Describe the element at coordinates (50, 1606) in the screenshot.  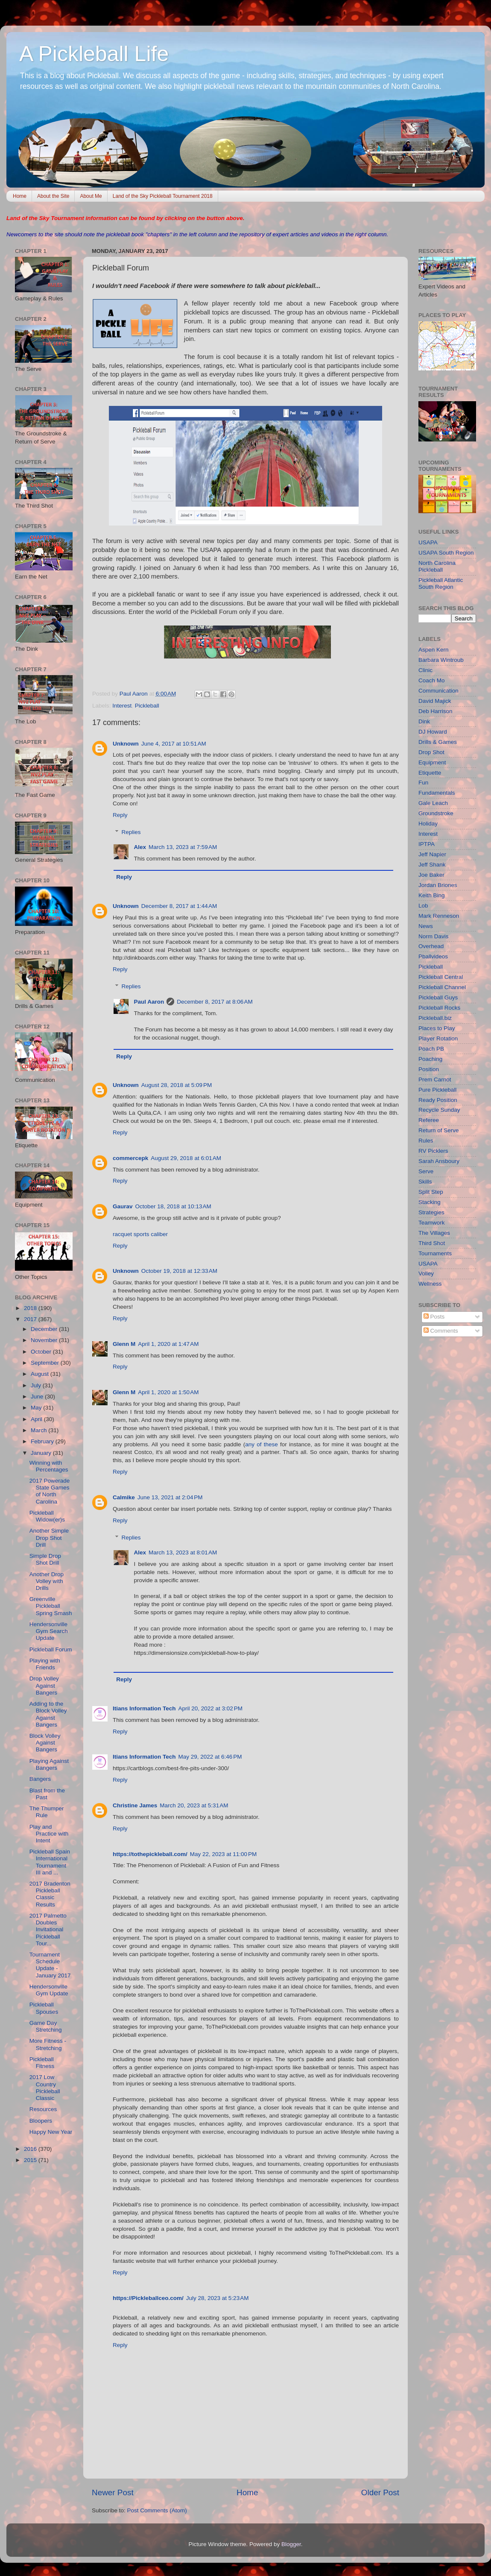
I see `Greenville Pickleball Spring Smash` at that location.